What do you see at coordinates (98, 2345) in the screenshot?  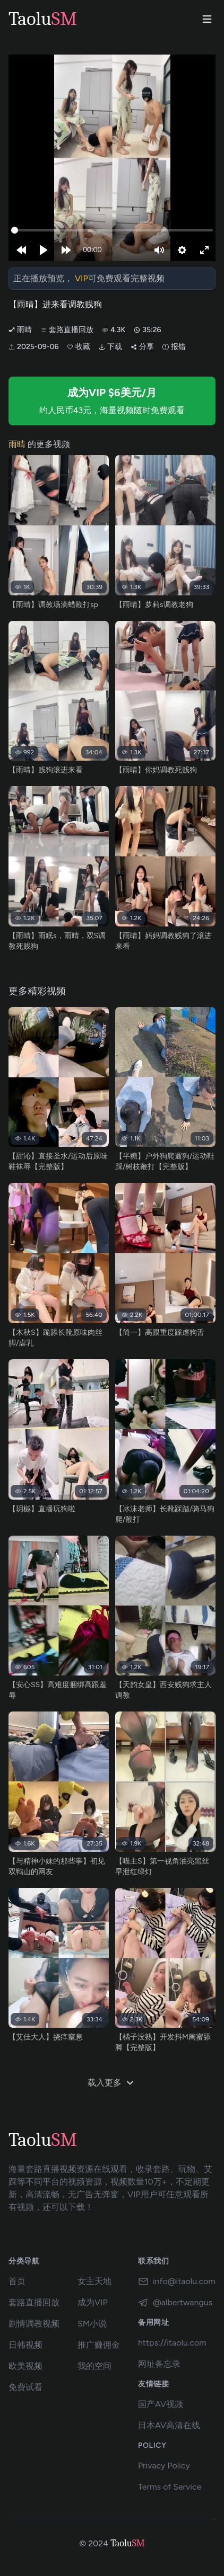 I see `推广赚佣金` at bounding box center [98, 2345].